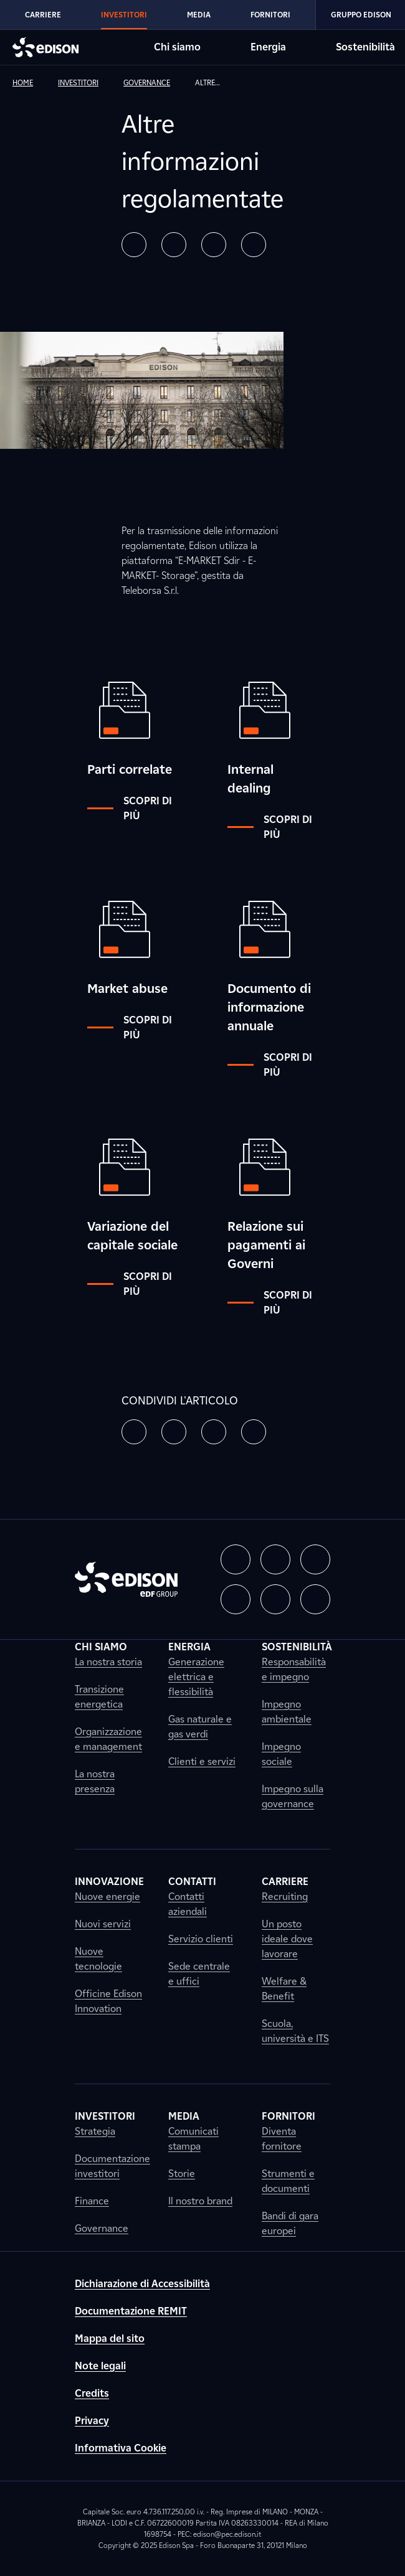 This screenshot has height=2576, width=405. I want to click on Generazione elettrica e flessibilità, so click(196, 1677).